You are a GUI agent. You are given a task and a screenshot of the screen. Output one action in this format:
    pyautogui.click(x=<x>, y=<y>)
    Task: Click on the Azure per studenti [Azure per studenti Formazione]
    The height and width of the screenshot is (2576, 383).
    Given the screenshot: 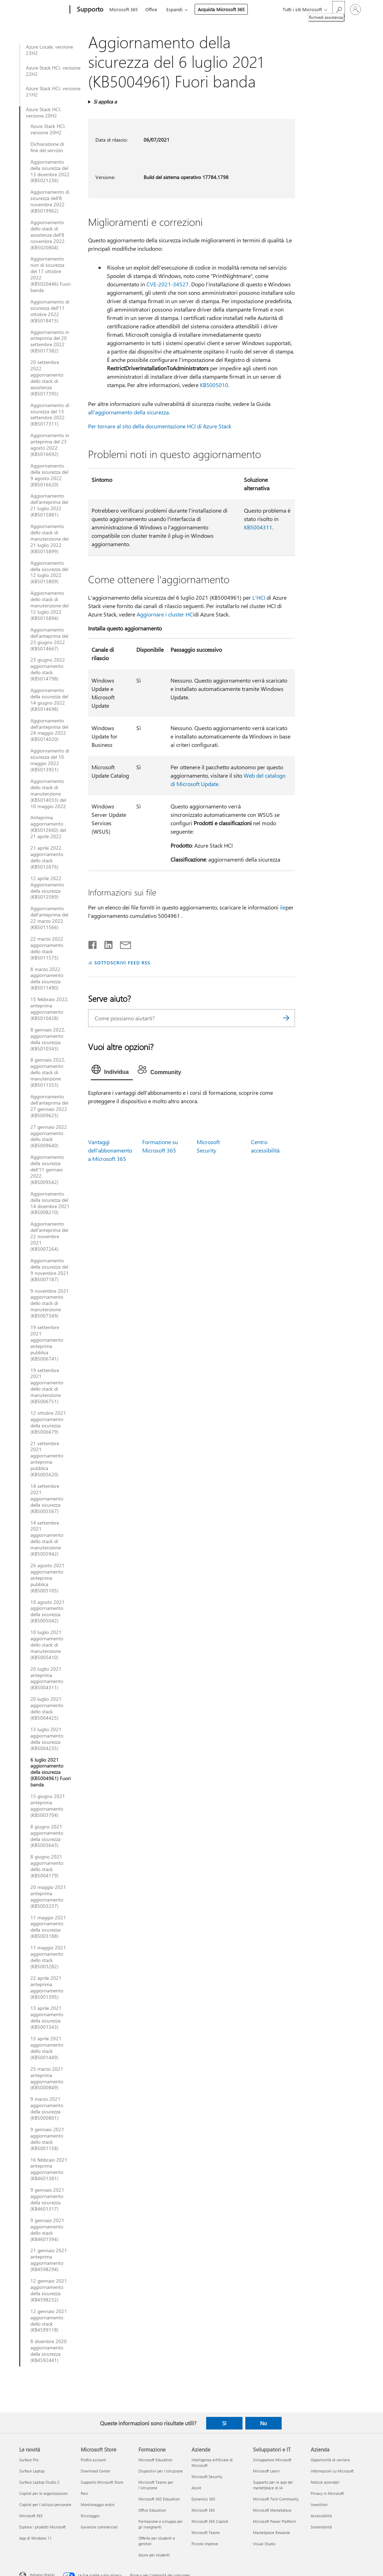 What is the action you would take?
    pyautogui.click(x=154, y=2554)
    